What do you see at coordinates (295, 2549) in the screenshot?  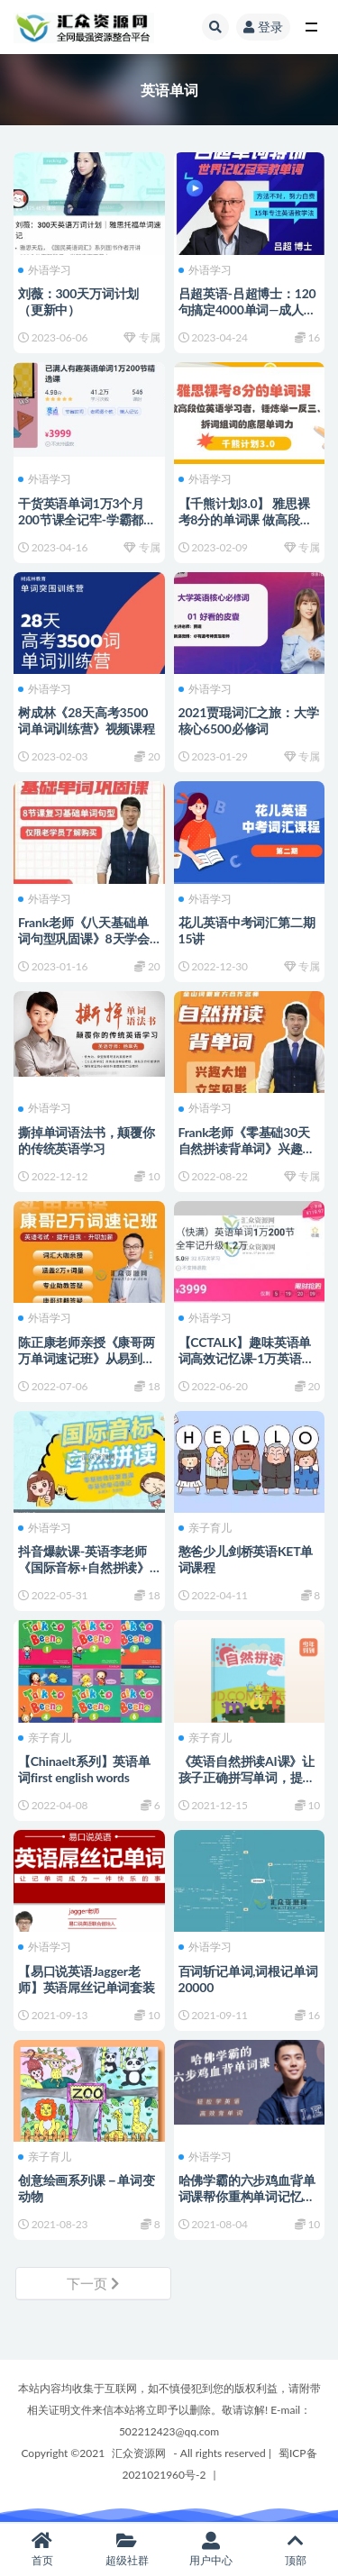 I see `顶部` at bounding box center [295, 2549].